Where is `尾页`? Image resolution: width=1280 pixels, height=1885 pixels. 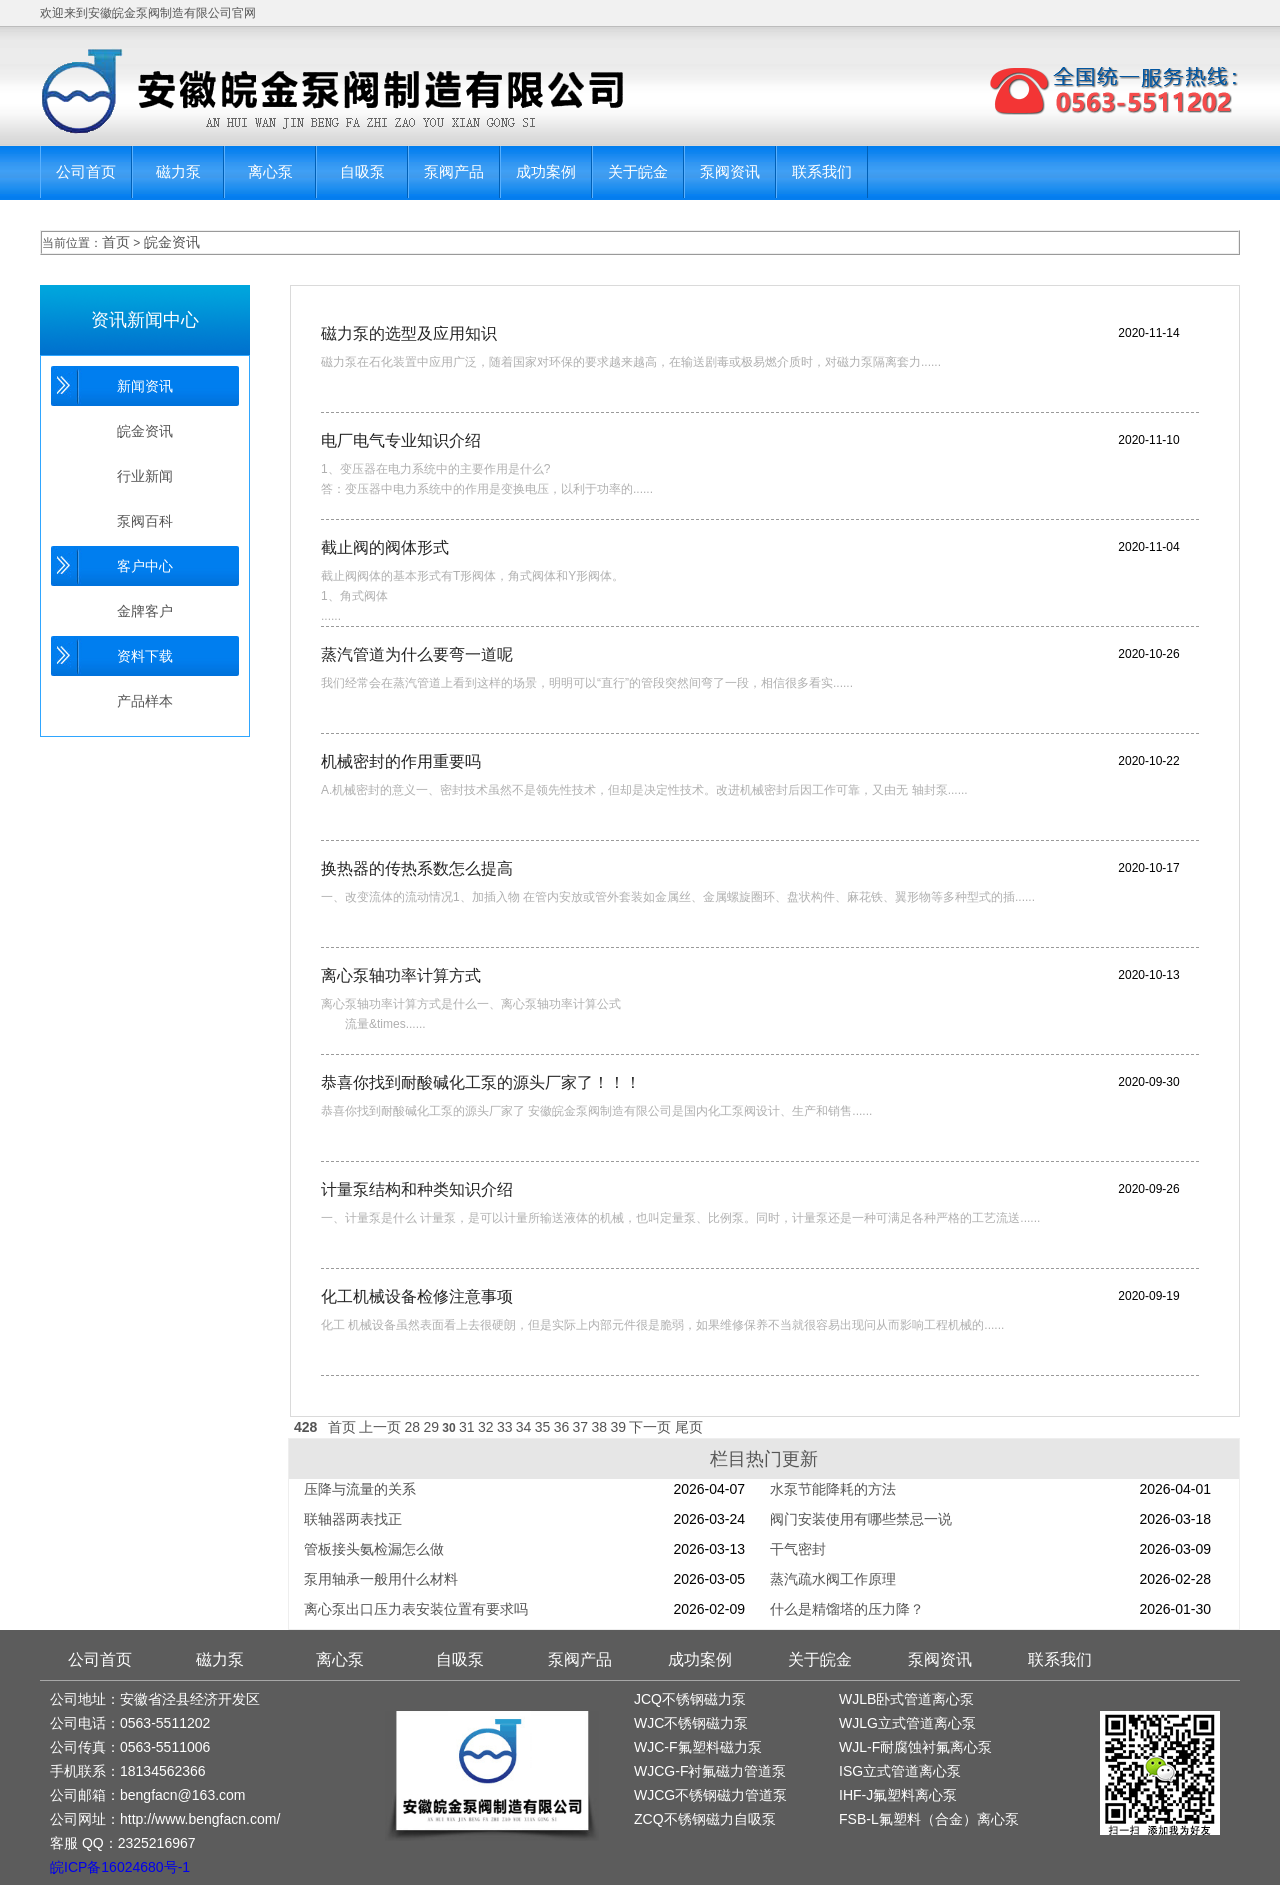
尾页 is located at coordinates (689, 1427).